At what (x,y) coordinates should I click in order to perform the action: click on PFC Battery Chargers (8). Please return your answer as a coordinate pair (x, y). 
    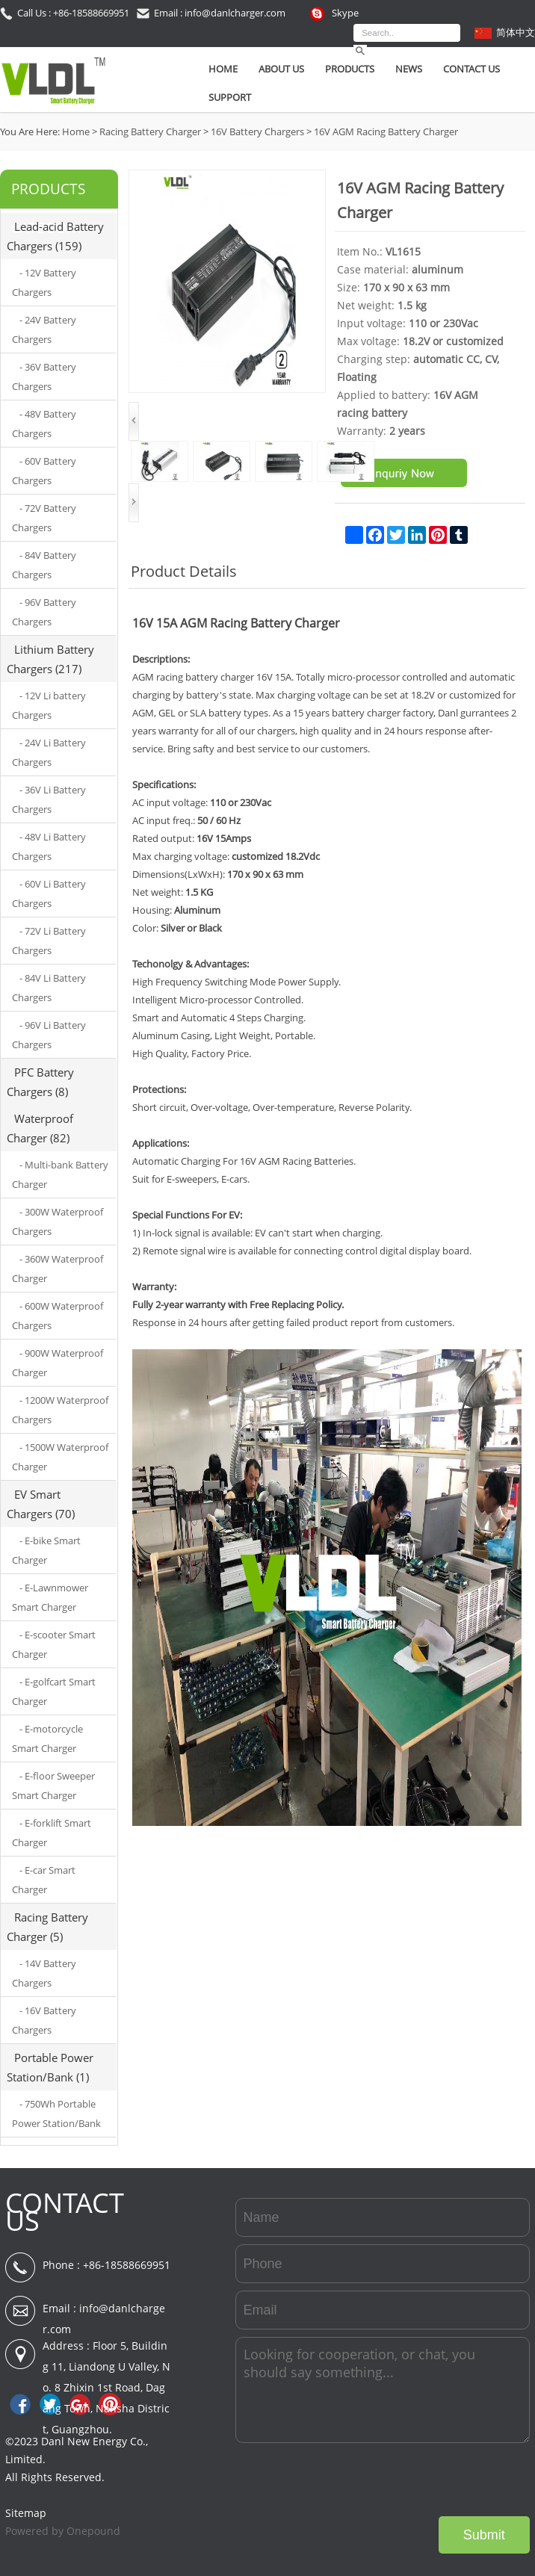
    Looking at the image, I should click on (40, 1082).